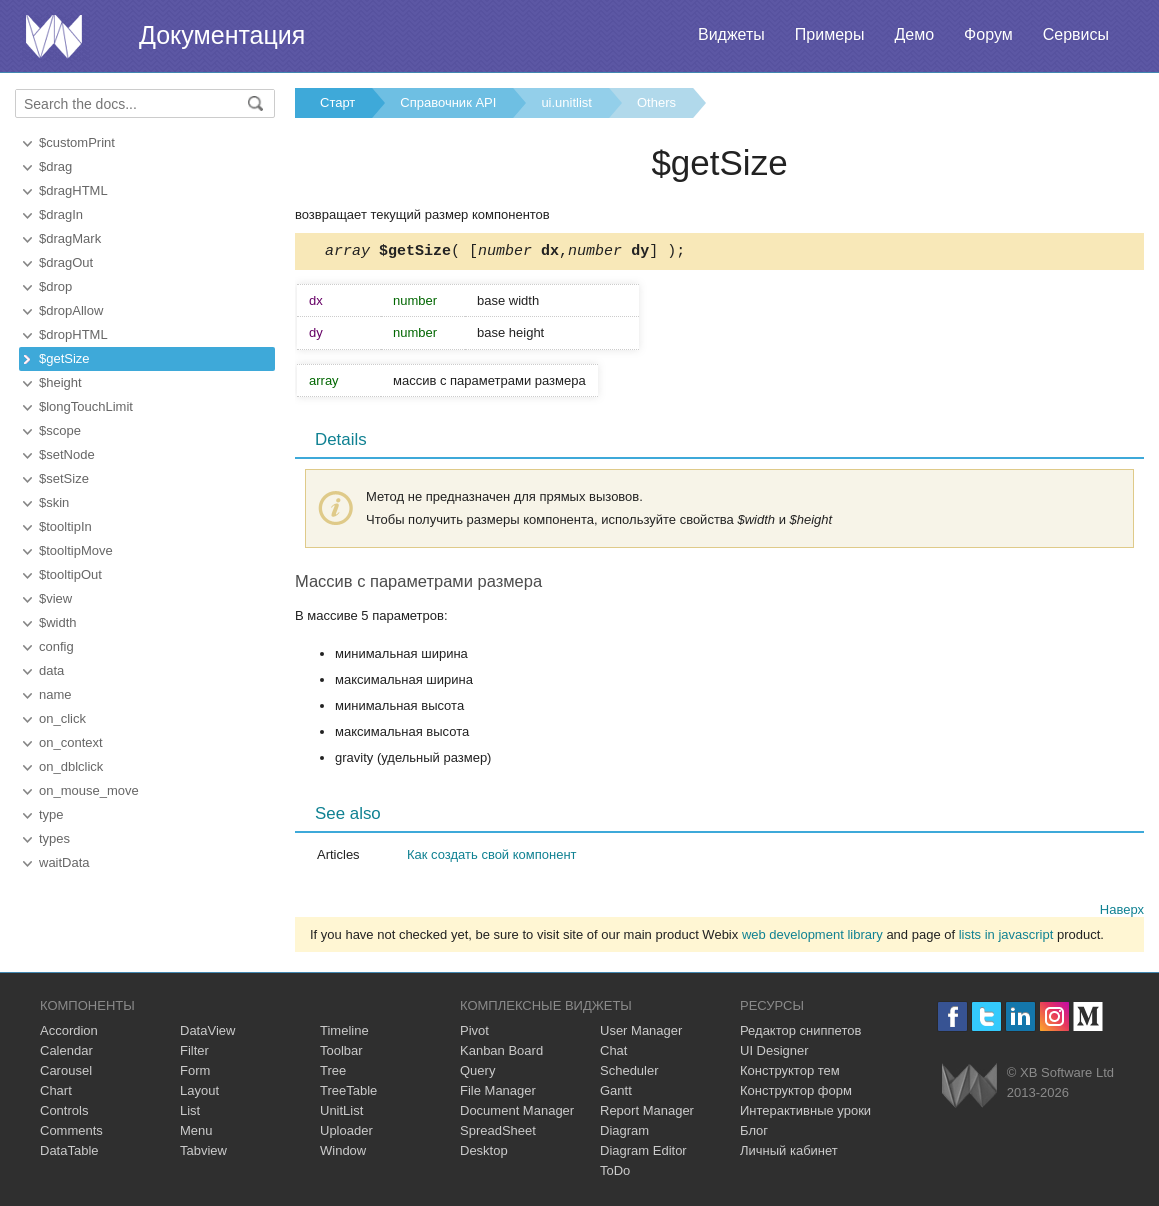  What do you see at coordinates (613, 1053) in the screenshot?
I see `Chat` at bounding box center [613, 1053].